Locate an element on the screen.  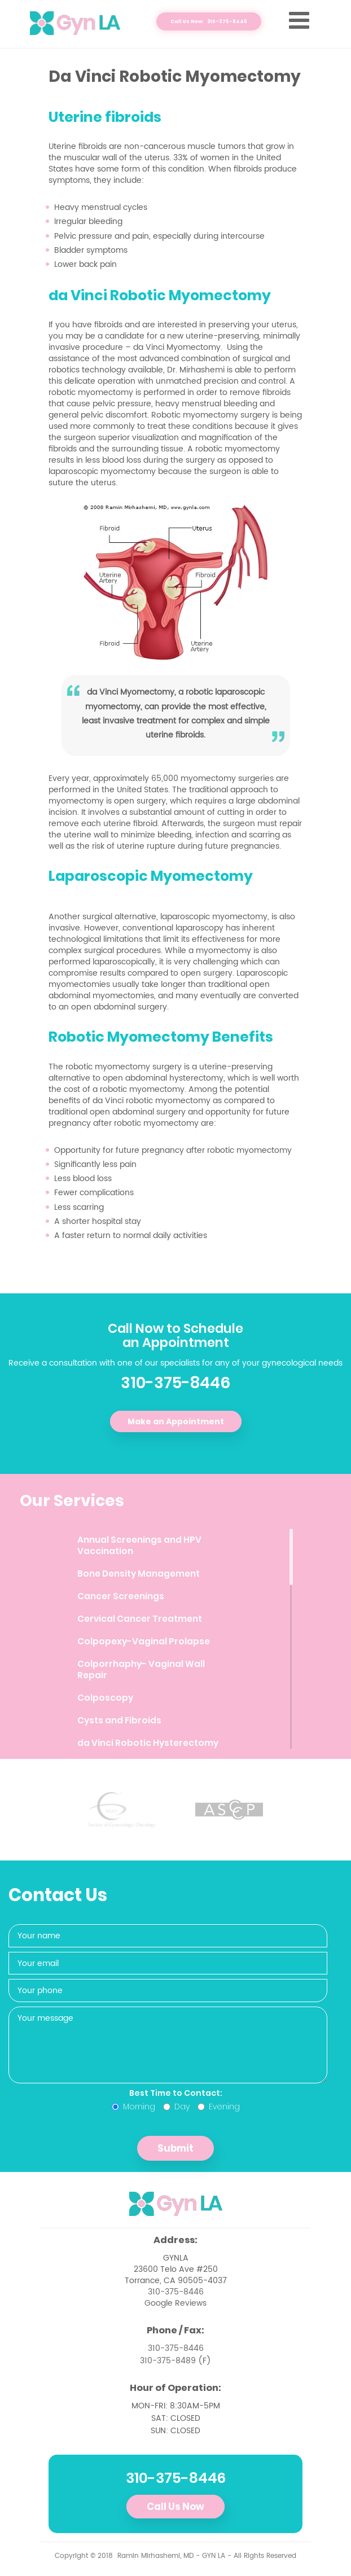
Cervical Cancer Treatment is located at coordinates (139, 1619).